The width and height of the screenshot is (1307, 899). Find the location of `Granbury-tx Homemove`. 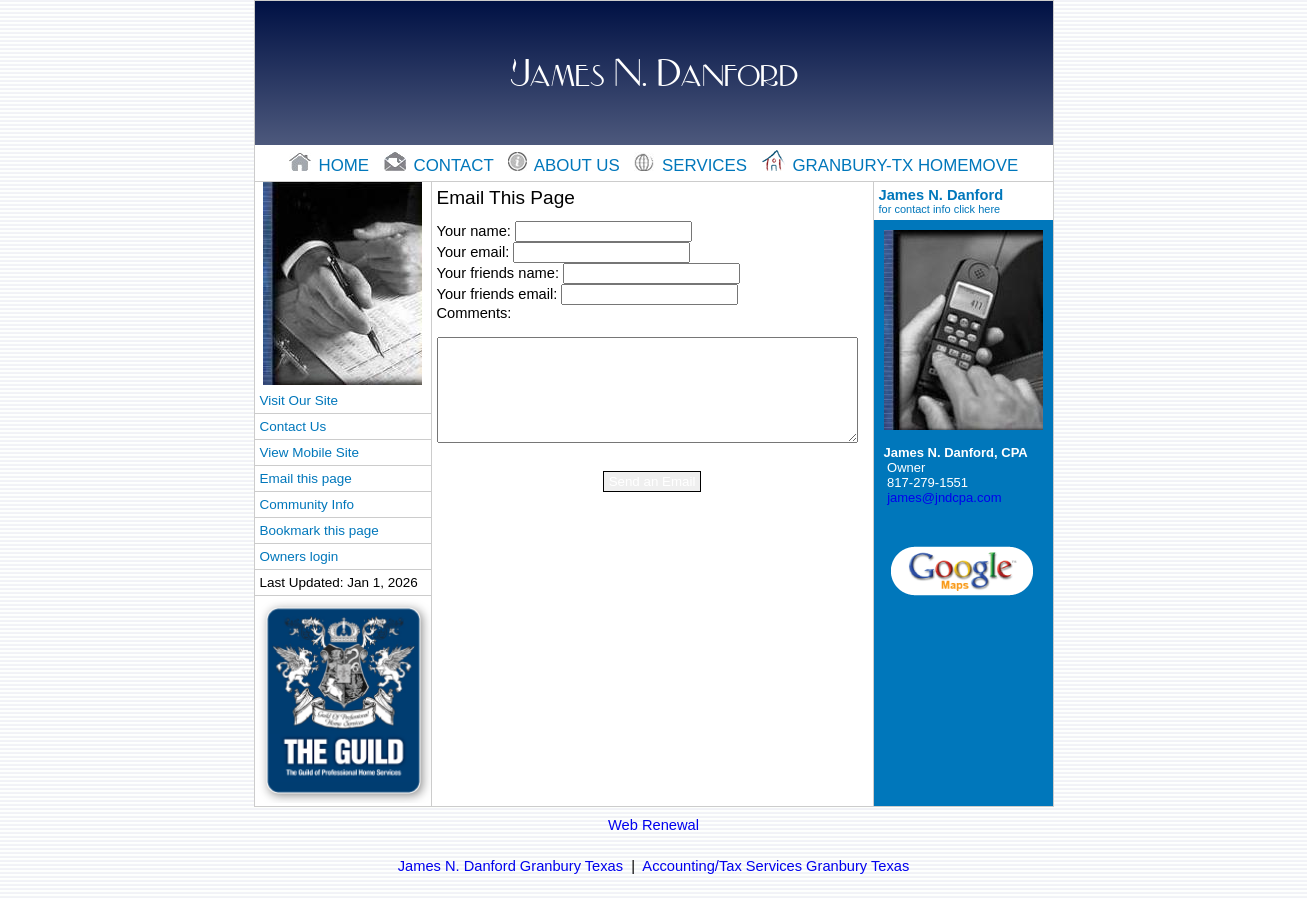

Granbury-tx Homemove is located at coordinates (890, 165).